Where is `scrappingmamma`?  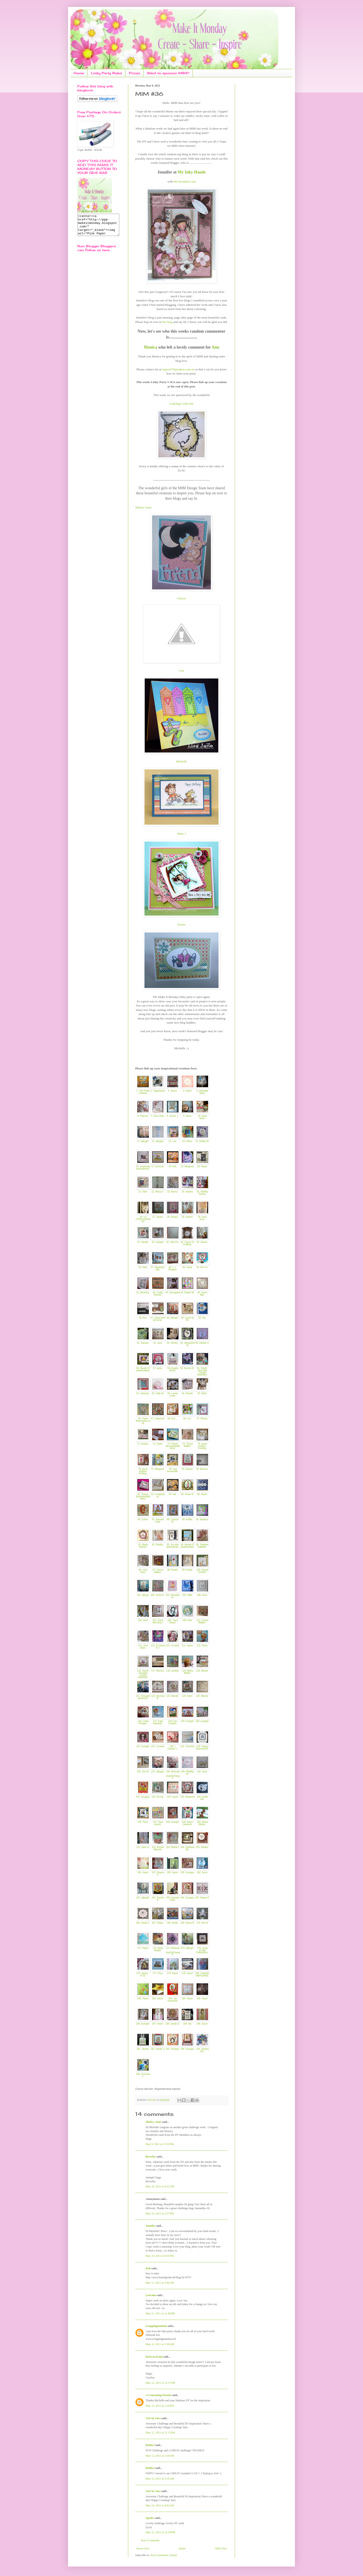
scrappingmamma is located at coordinates (156, 2326).